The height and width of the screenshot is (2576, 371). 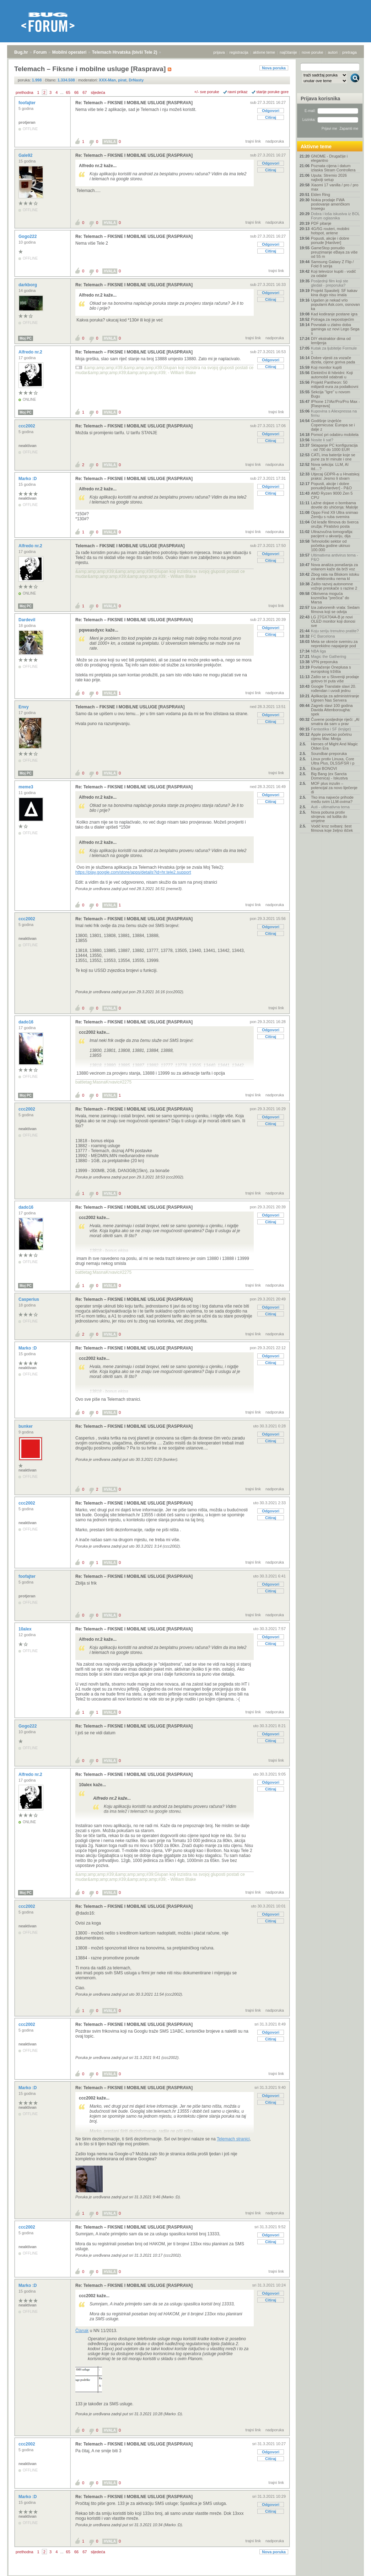 I want to click on Dobra i loša iskustva iz BOL Forum oglasnika, so click(x=335, y=216).